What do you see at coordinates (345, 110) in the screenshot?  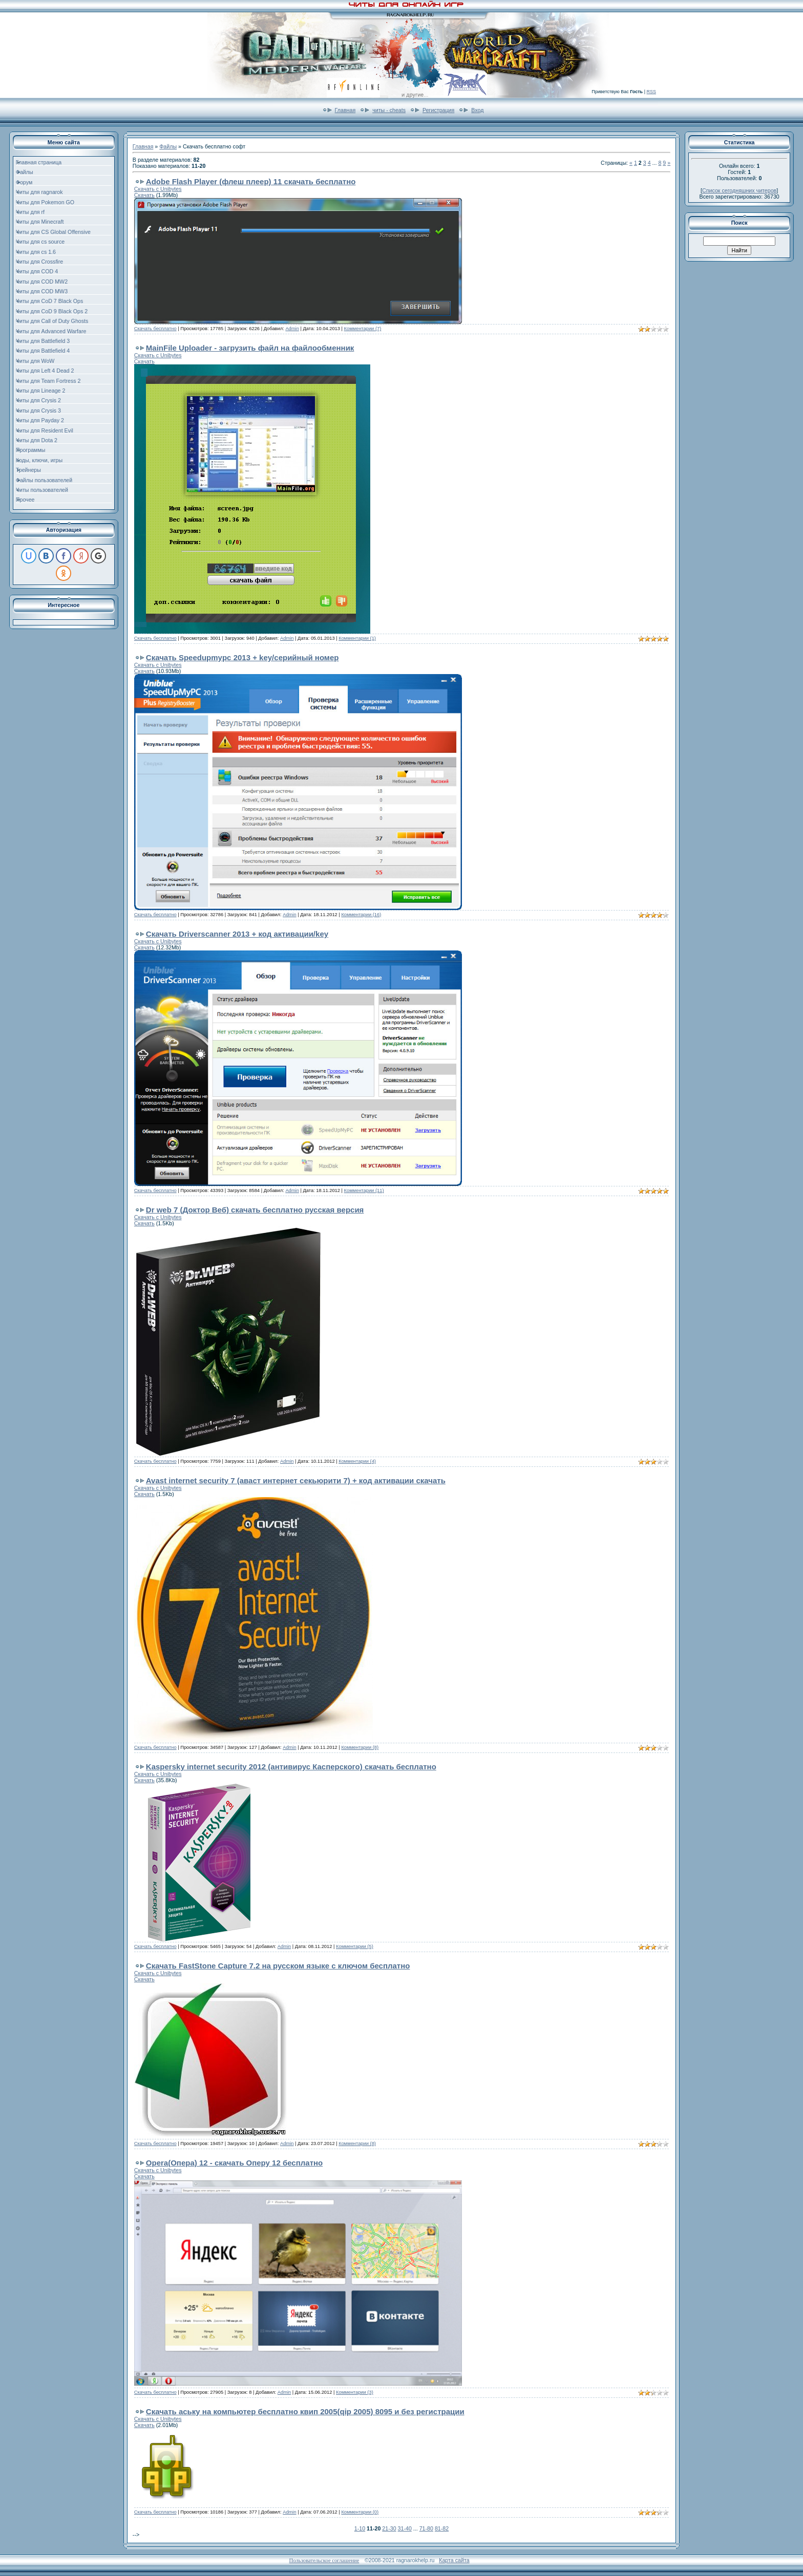 I see `Главная` at bounding box center [345, 110].